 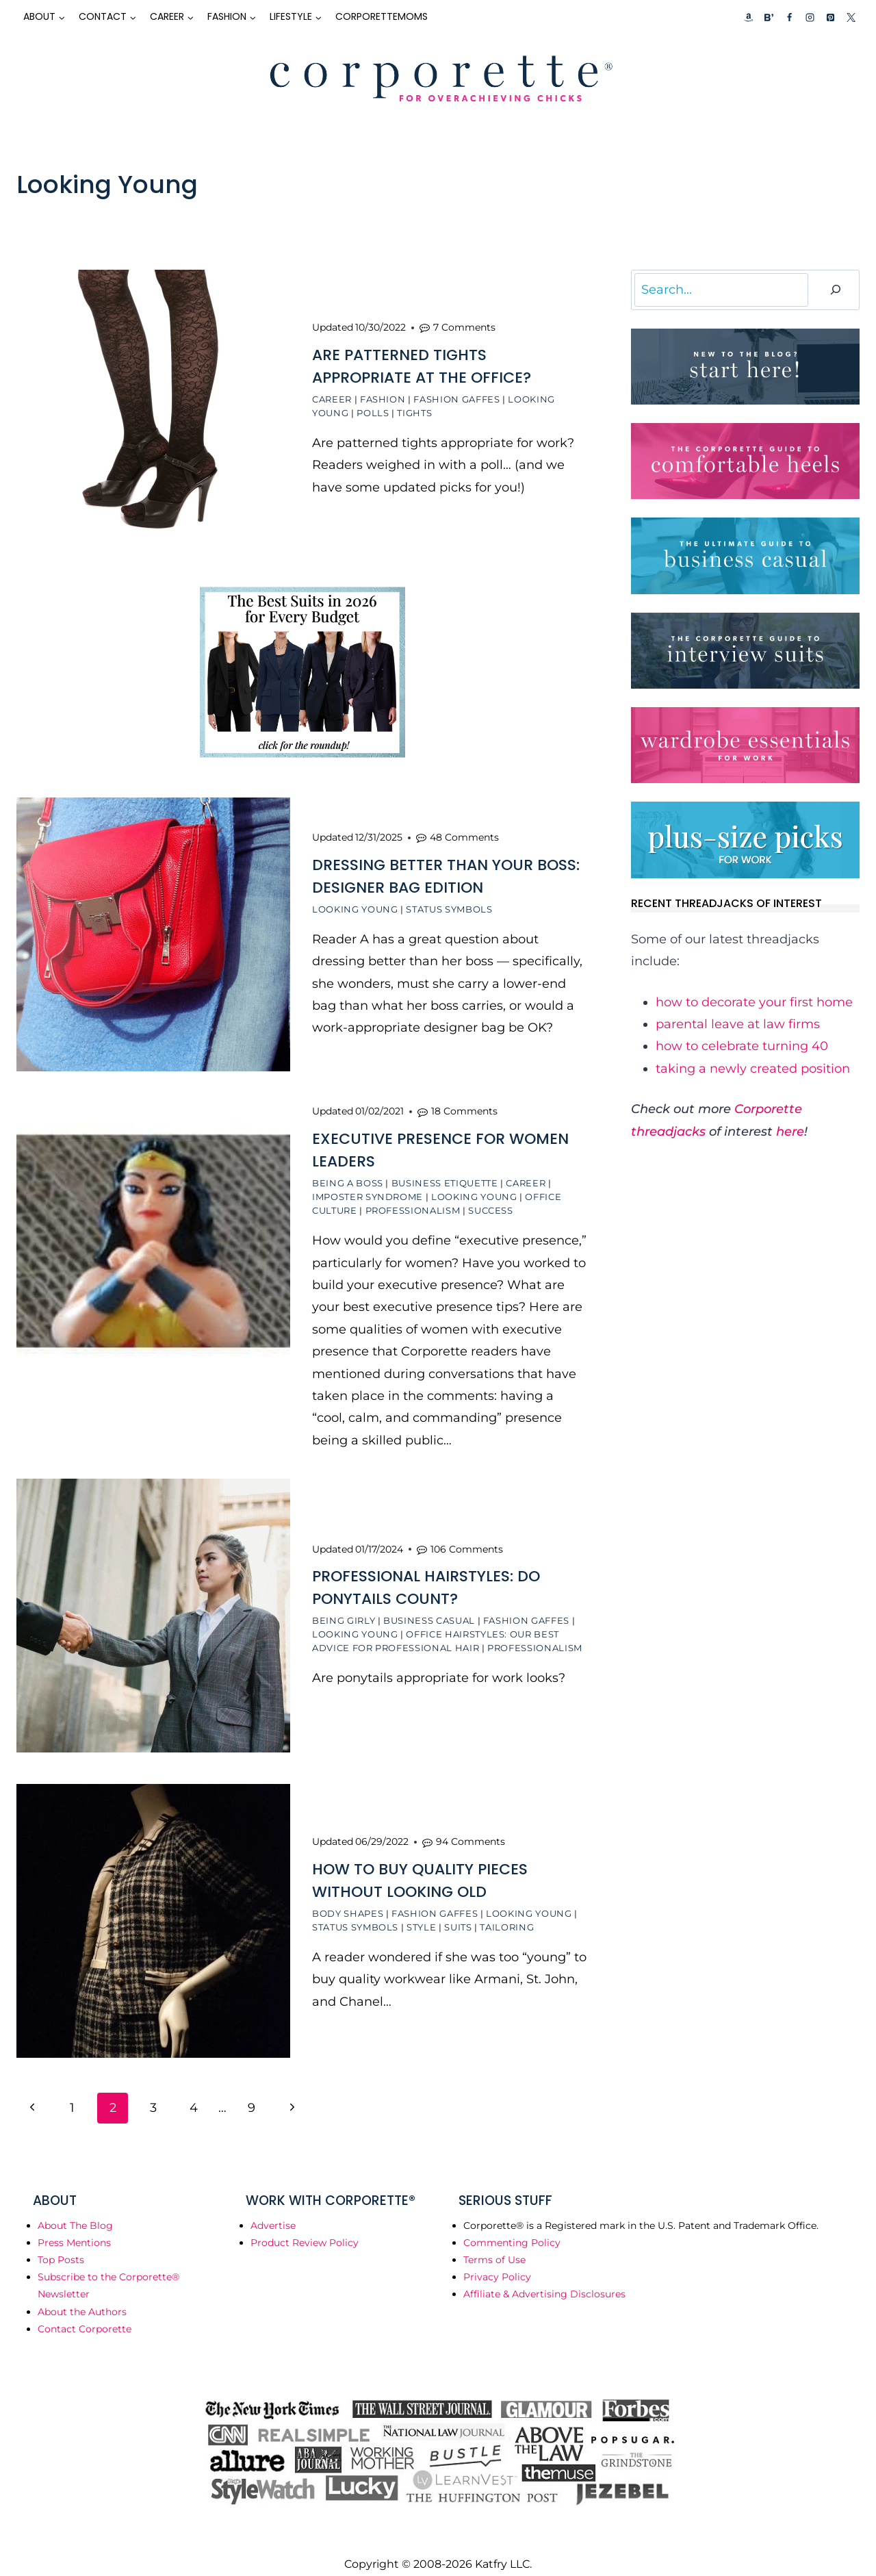 What do you see at coordinates (494, 2243) in the screenshot?
I see `Terms of Use` at bounding box center [494, 2243].